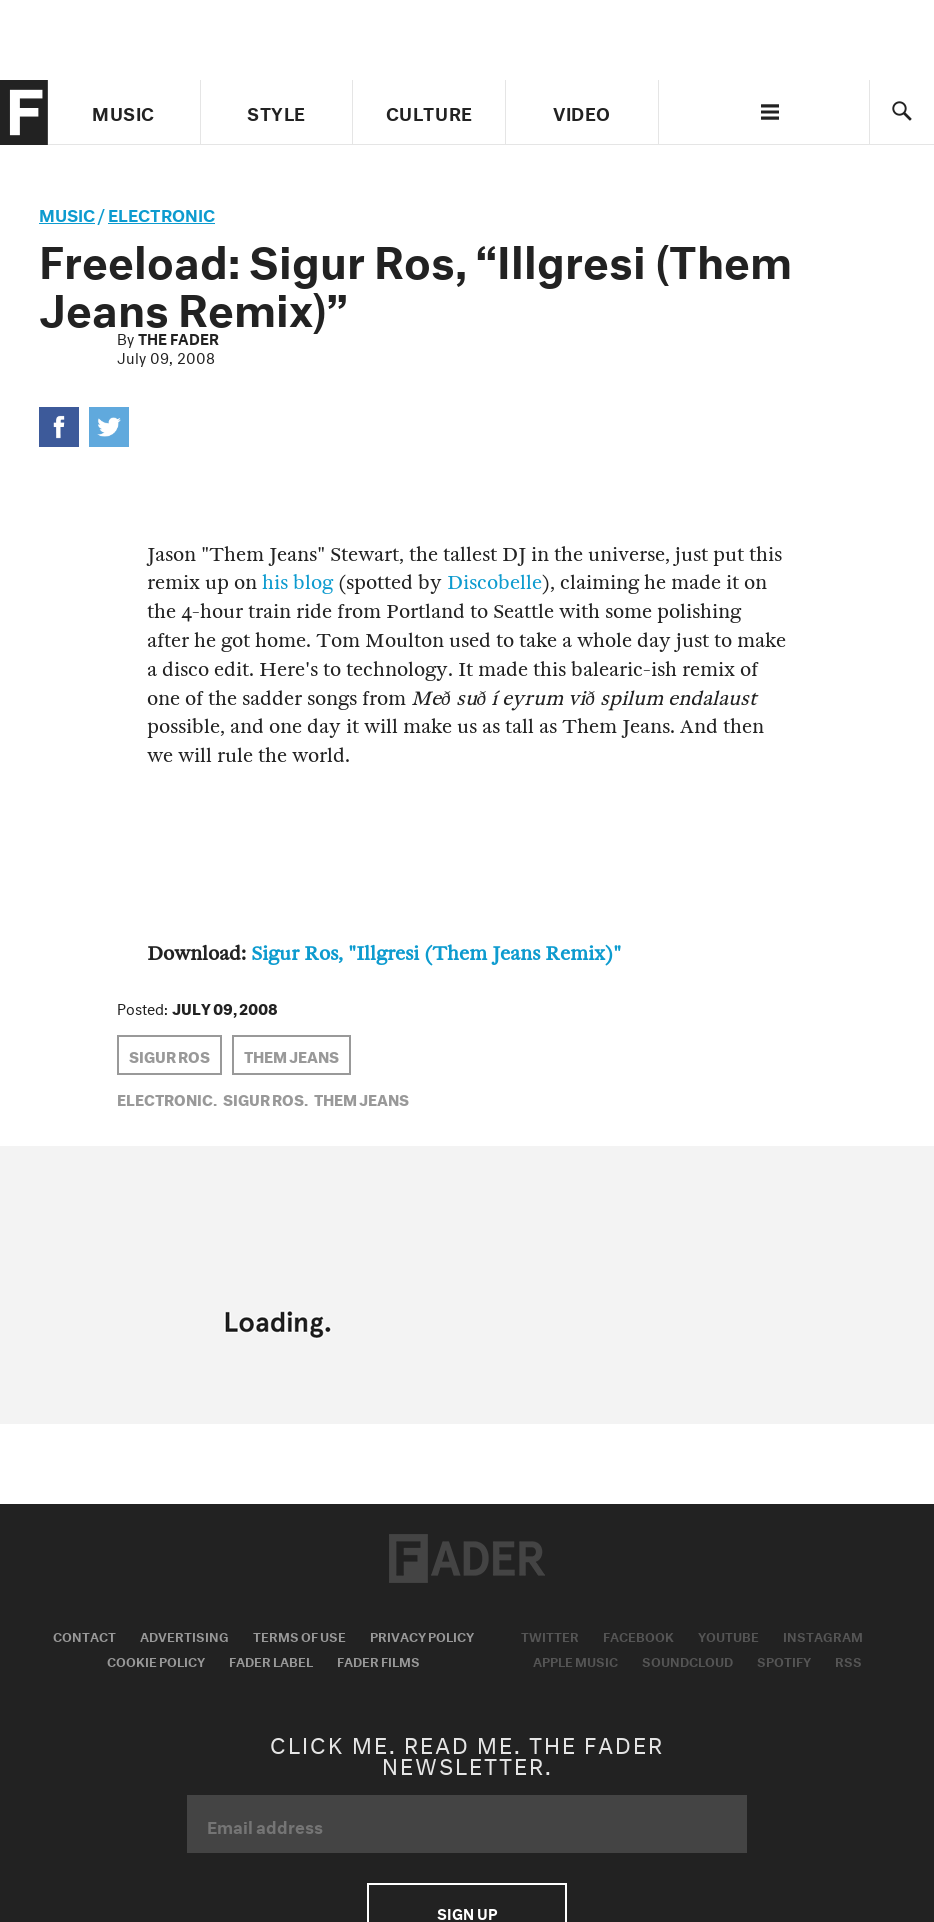 Image resolution: width=934 pixels, height=1922 pixels. I want to click on RSS, so click(848, 1660).